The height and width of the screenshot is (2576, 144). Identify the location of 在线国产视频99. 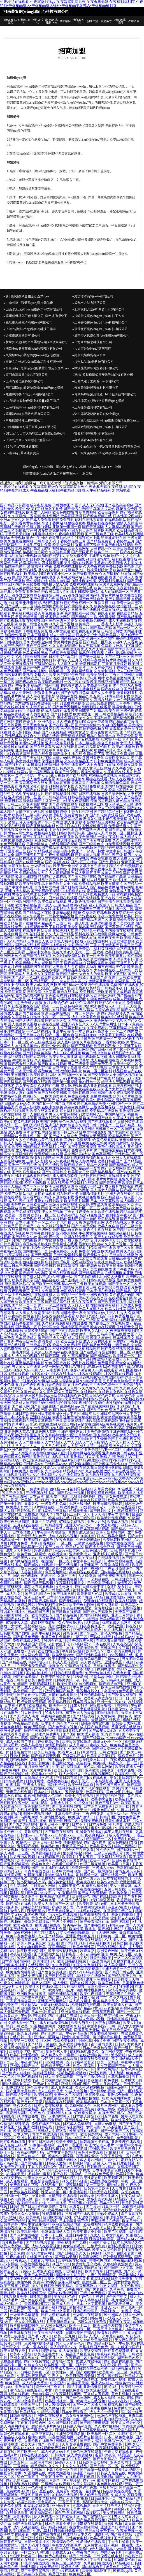
(40, 2257).